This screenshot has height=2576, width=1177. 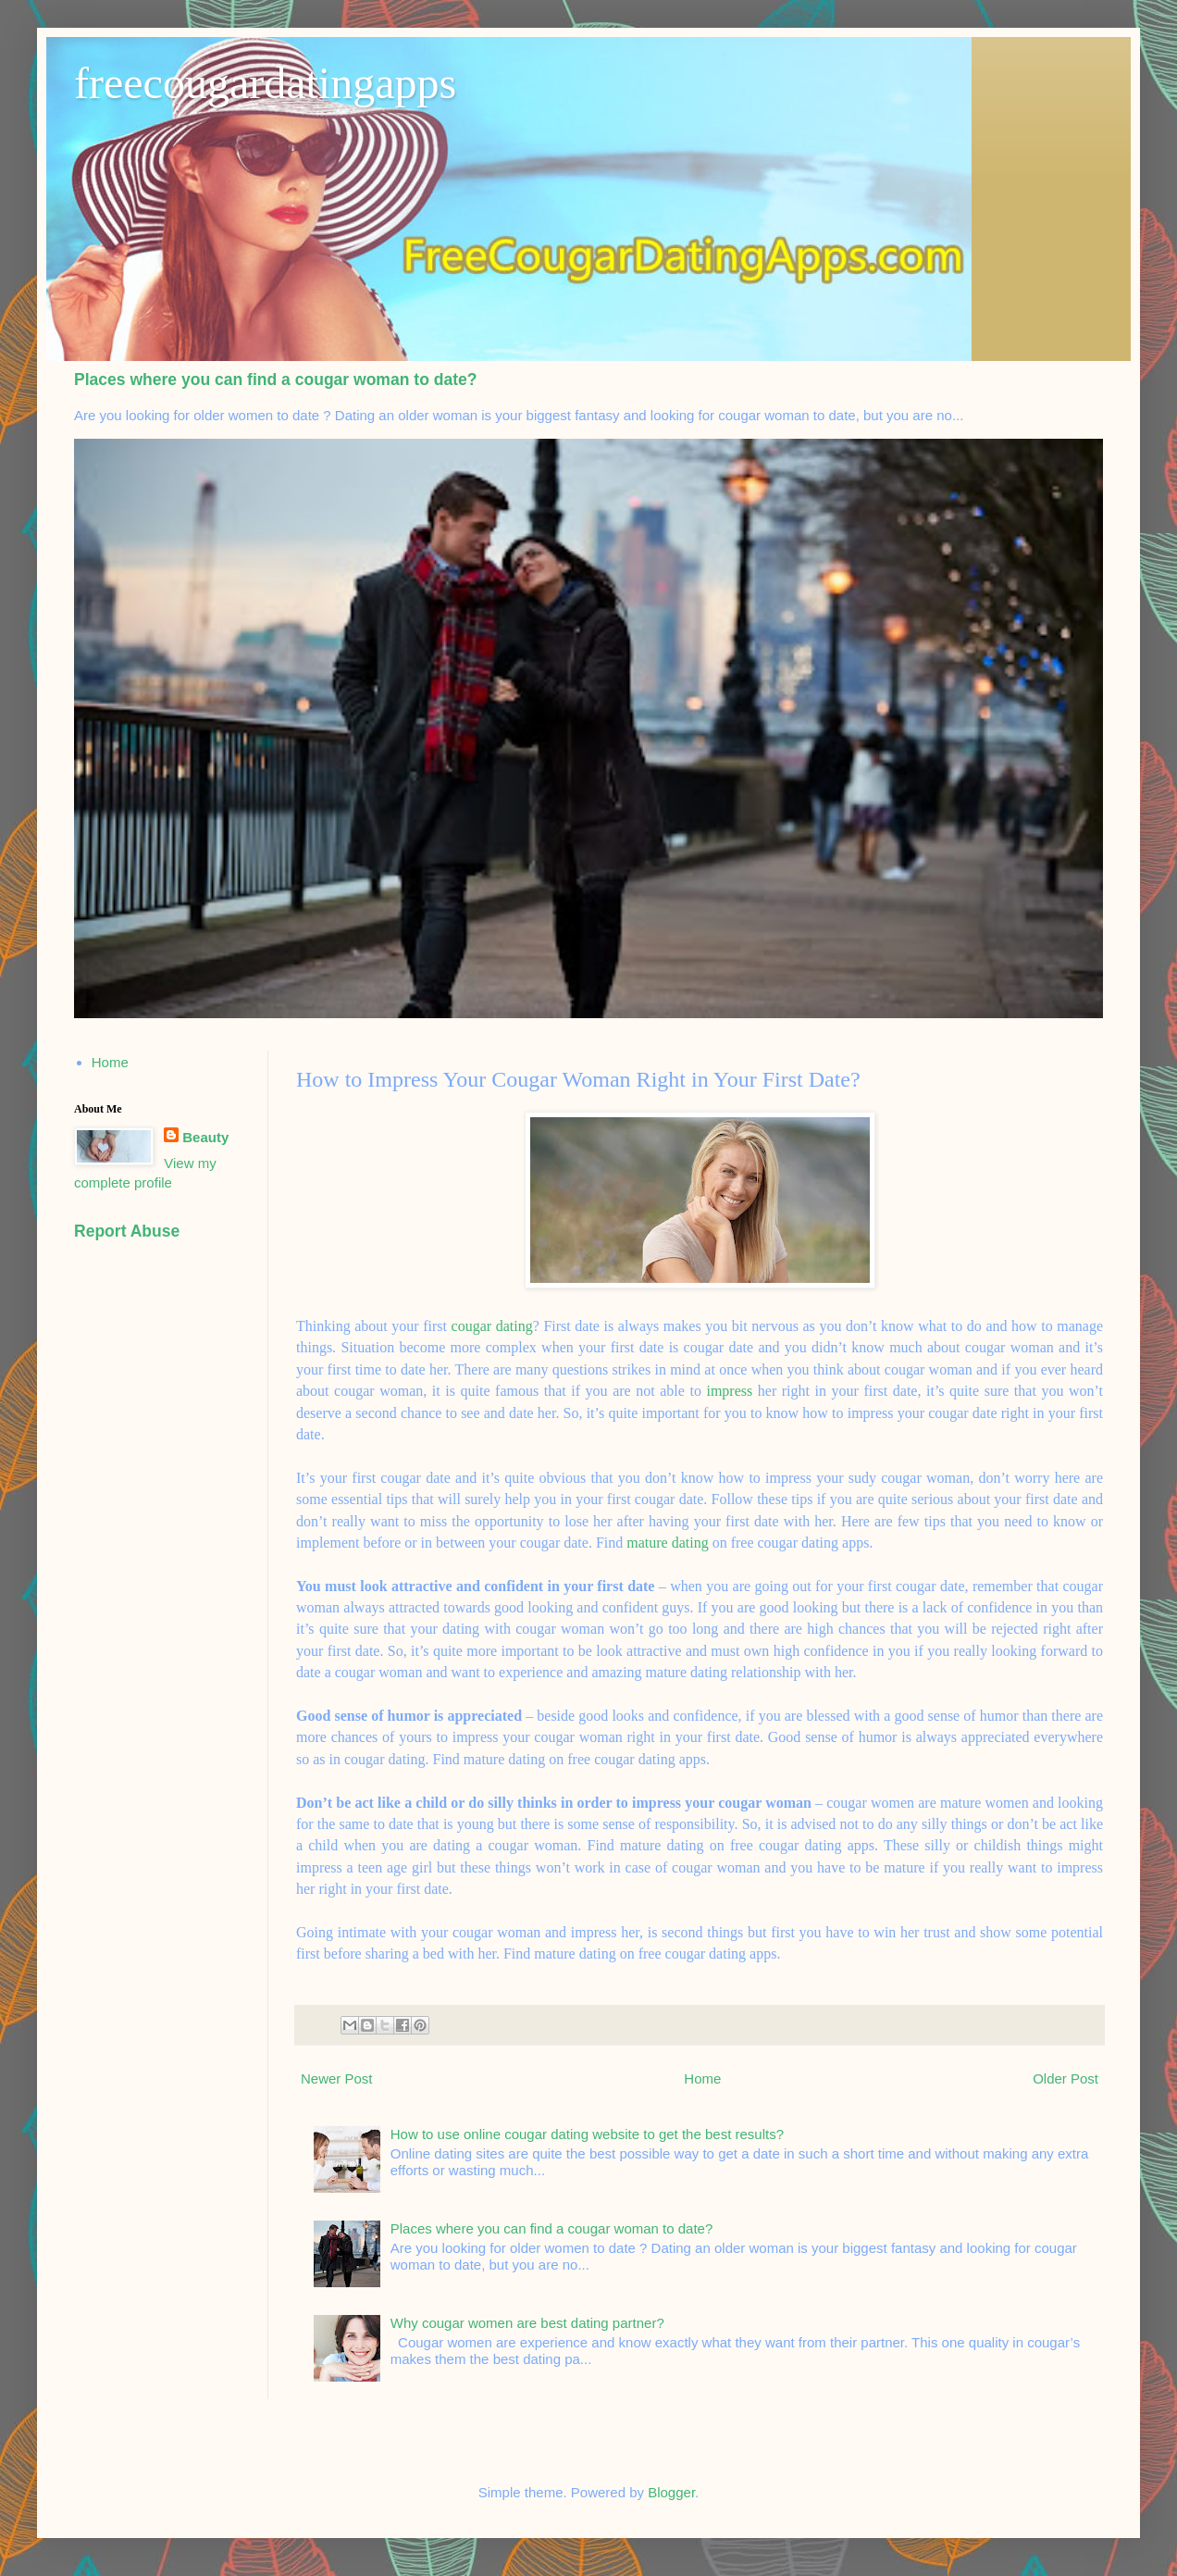 I want to click on freecougardatingapps, so click(x=265, y=82).